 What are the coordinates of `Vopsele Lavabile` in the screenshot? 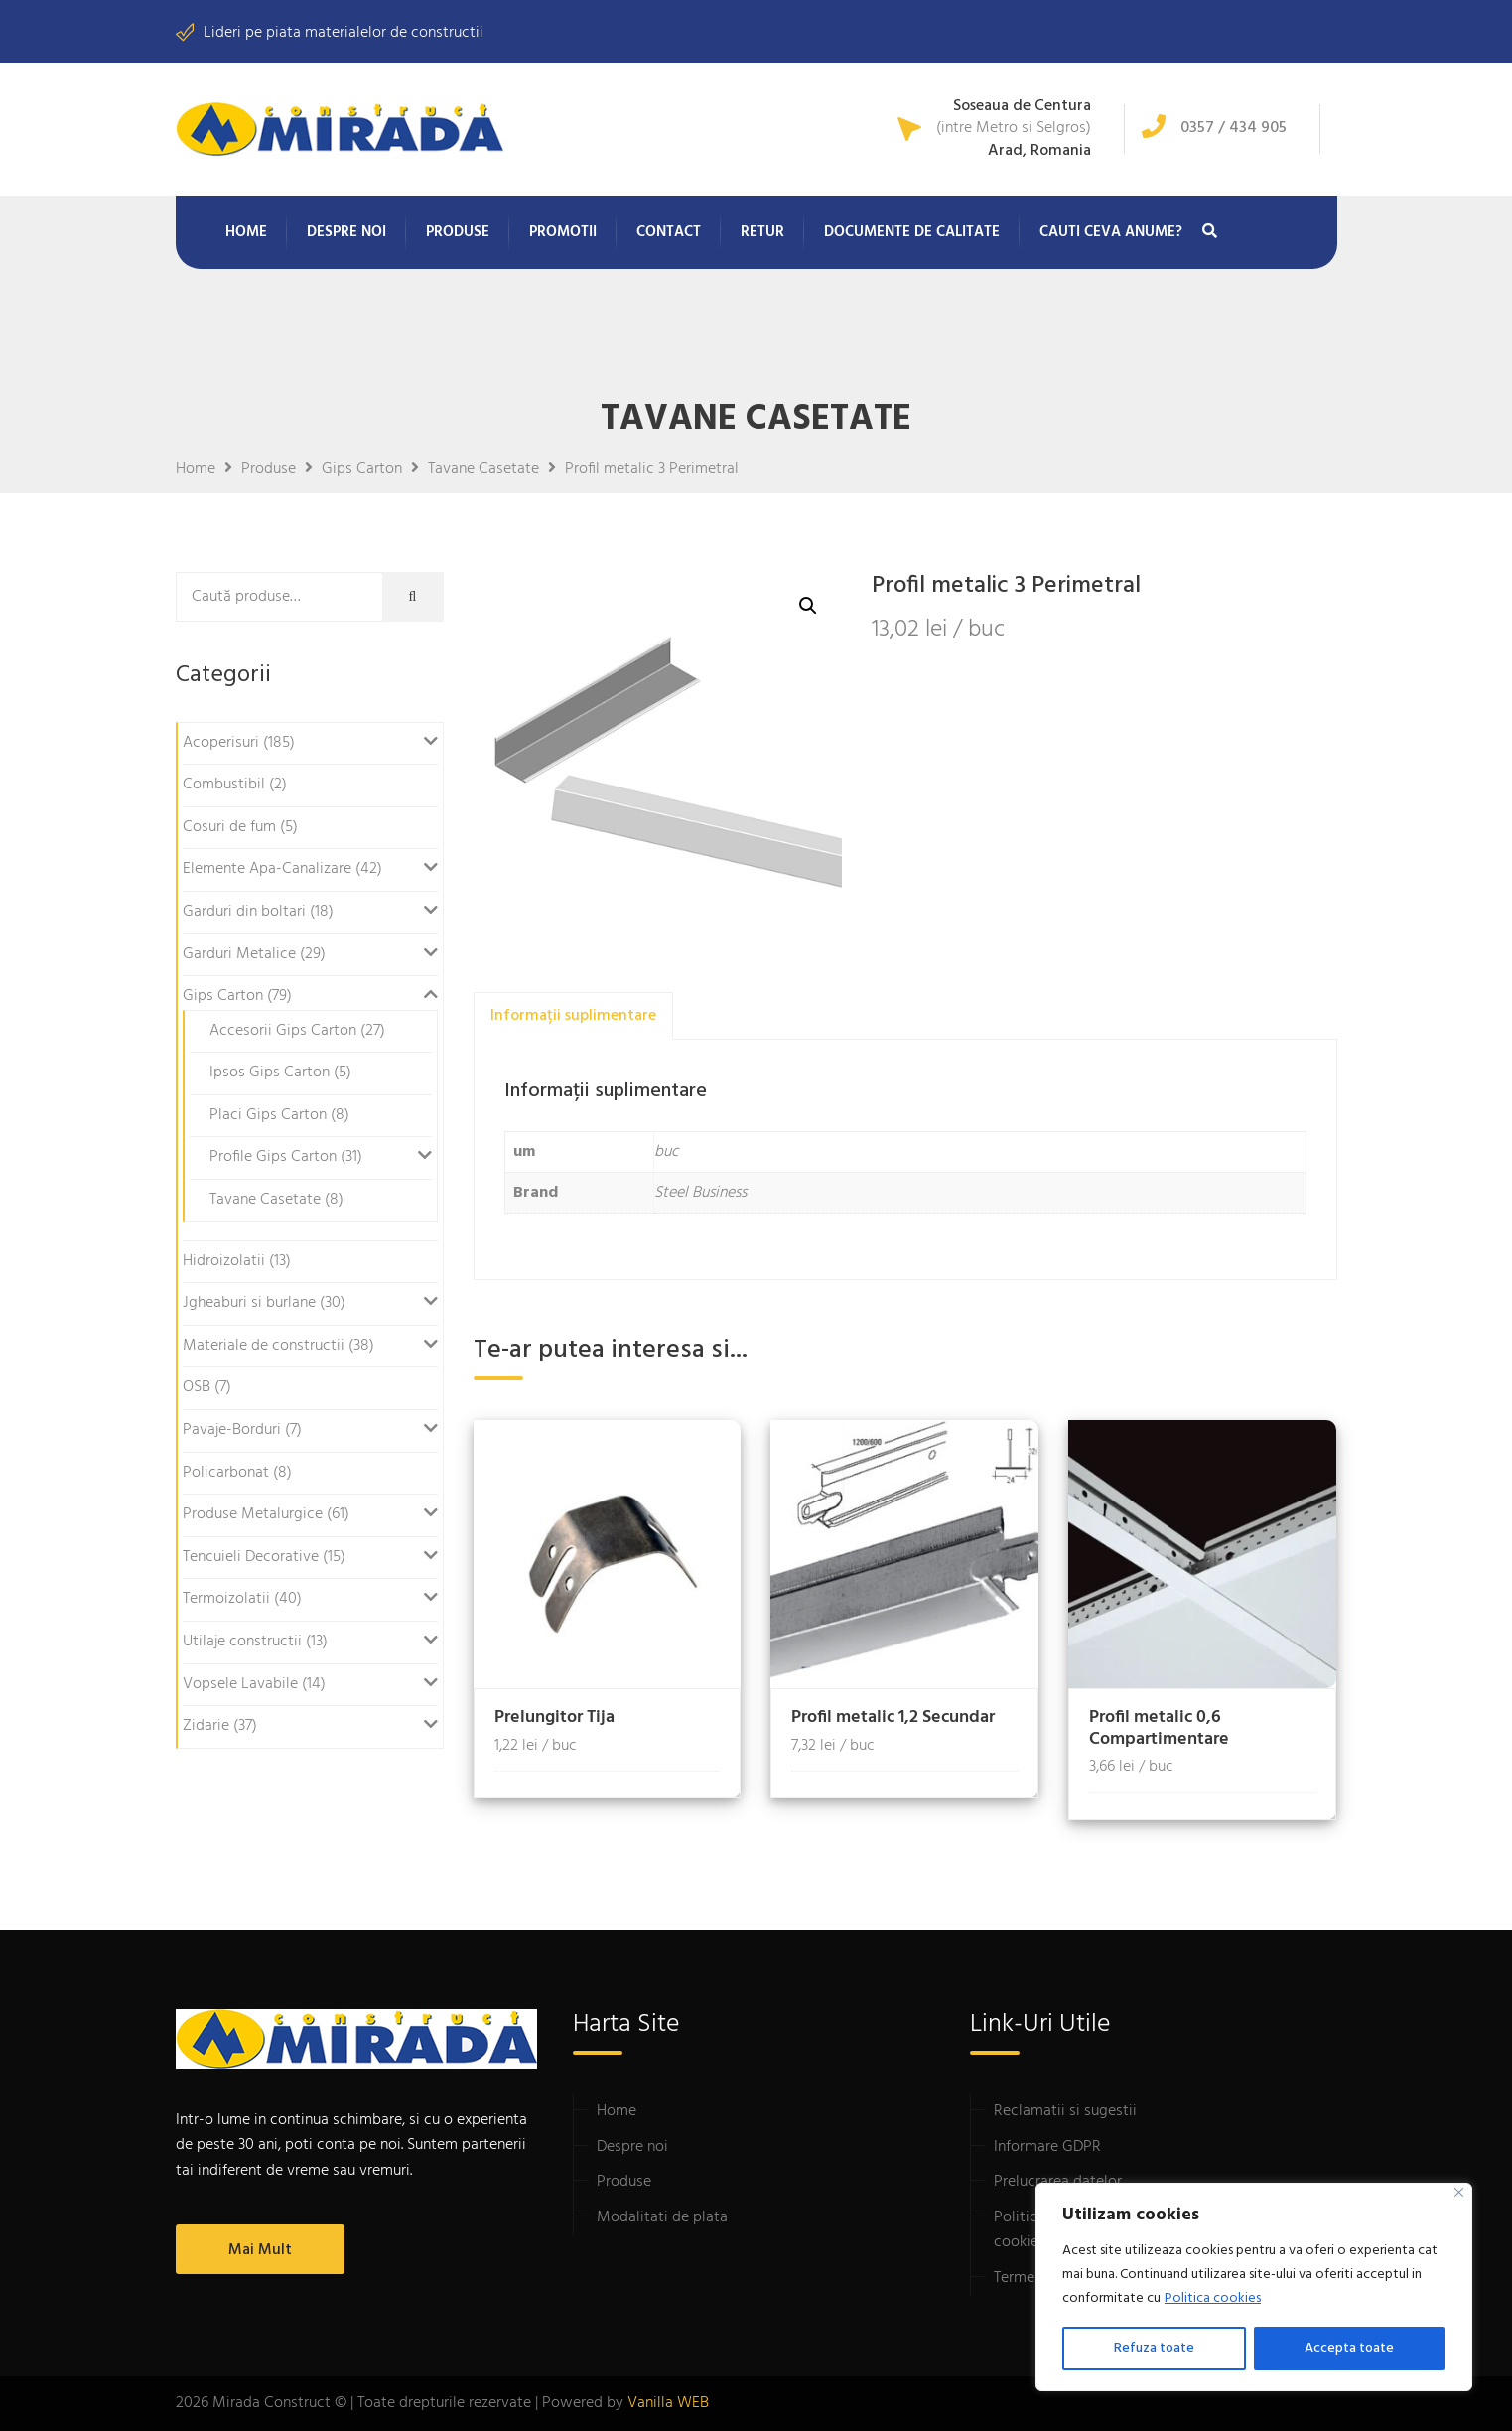 It's located at (240, 1684).